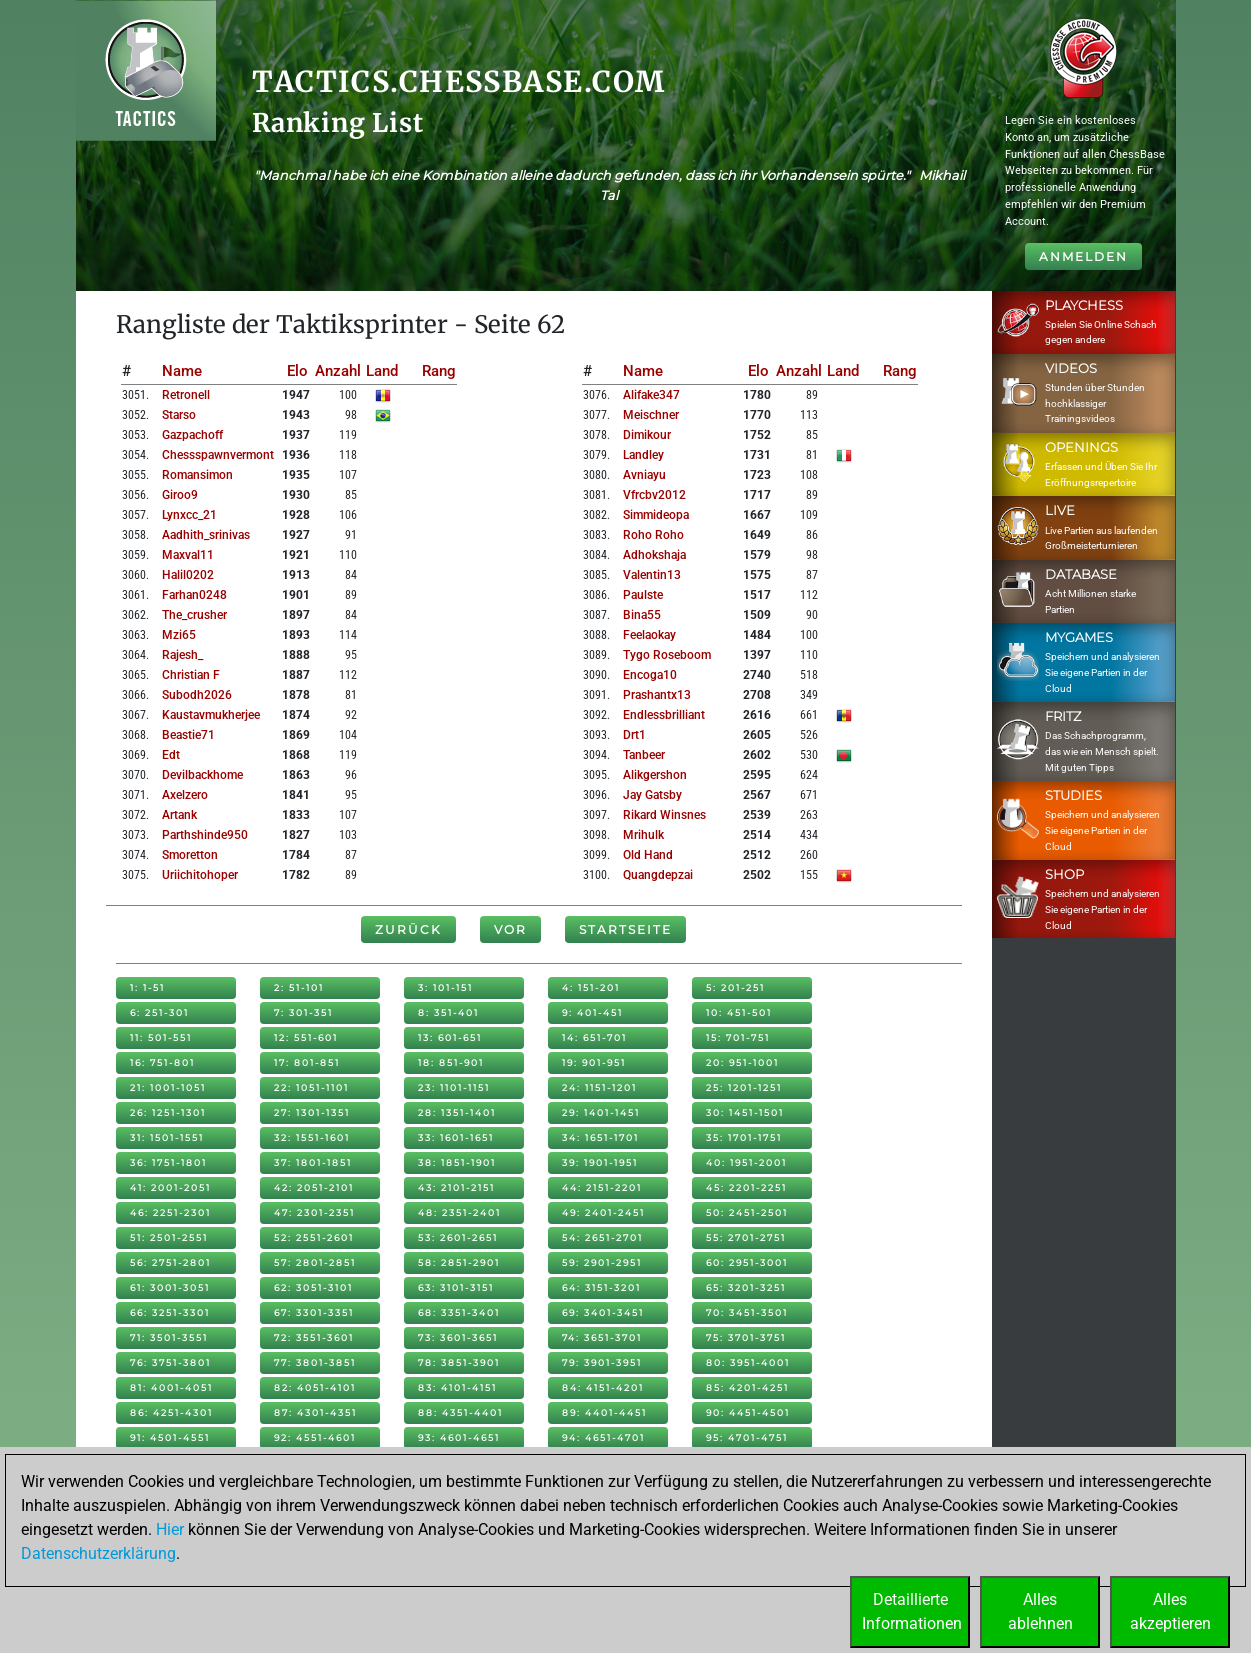 The height and width of the screenshot is (1653, 1251). What do you see at coordinates (594, 1037) in the screenshot?
I see `14: 651-701` at bounding box center [594, 1037].